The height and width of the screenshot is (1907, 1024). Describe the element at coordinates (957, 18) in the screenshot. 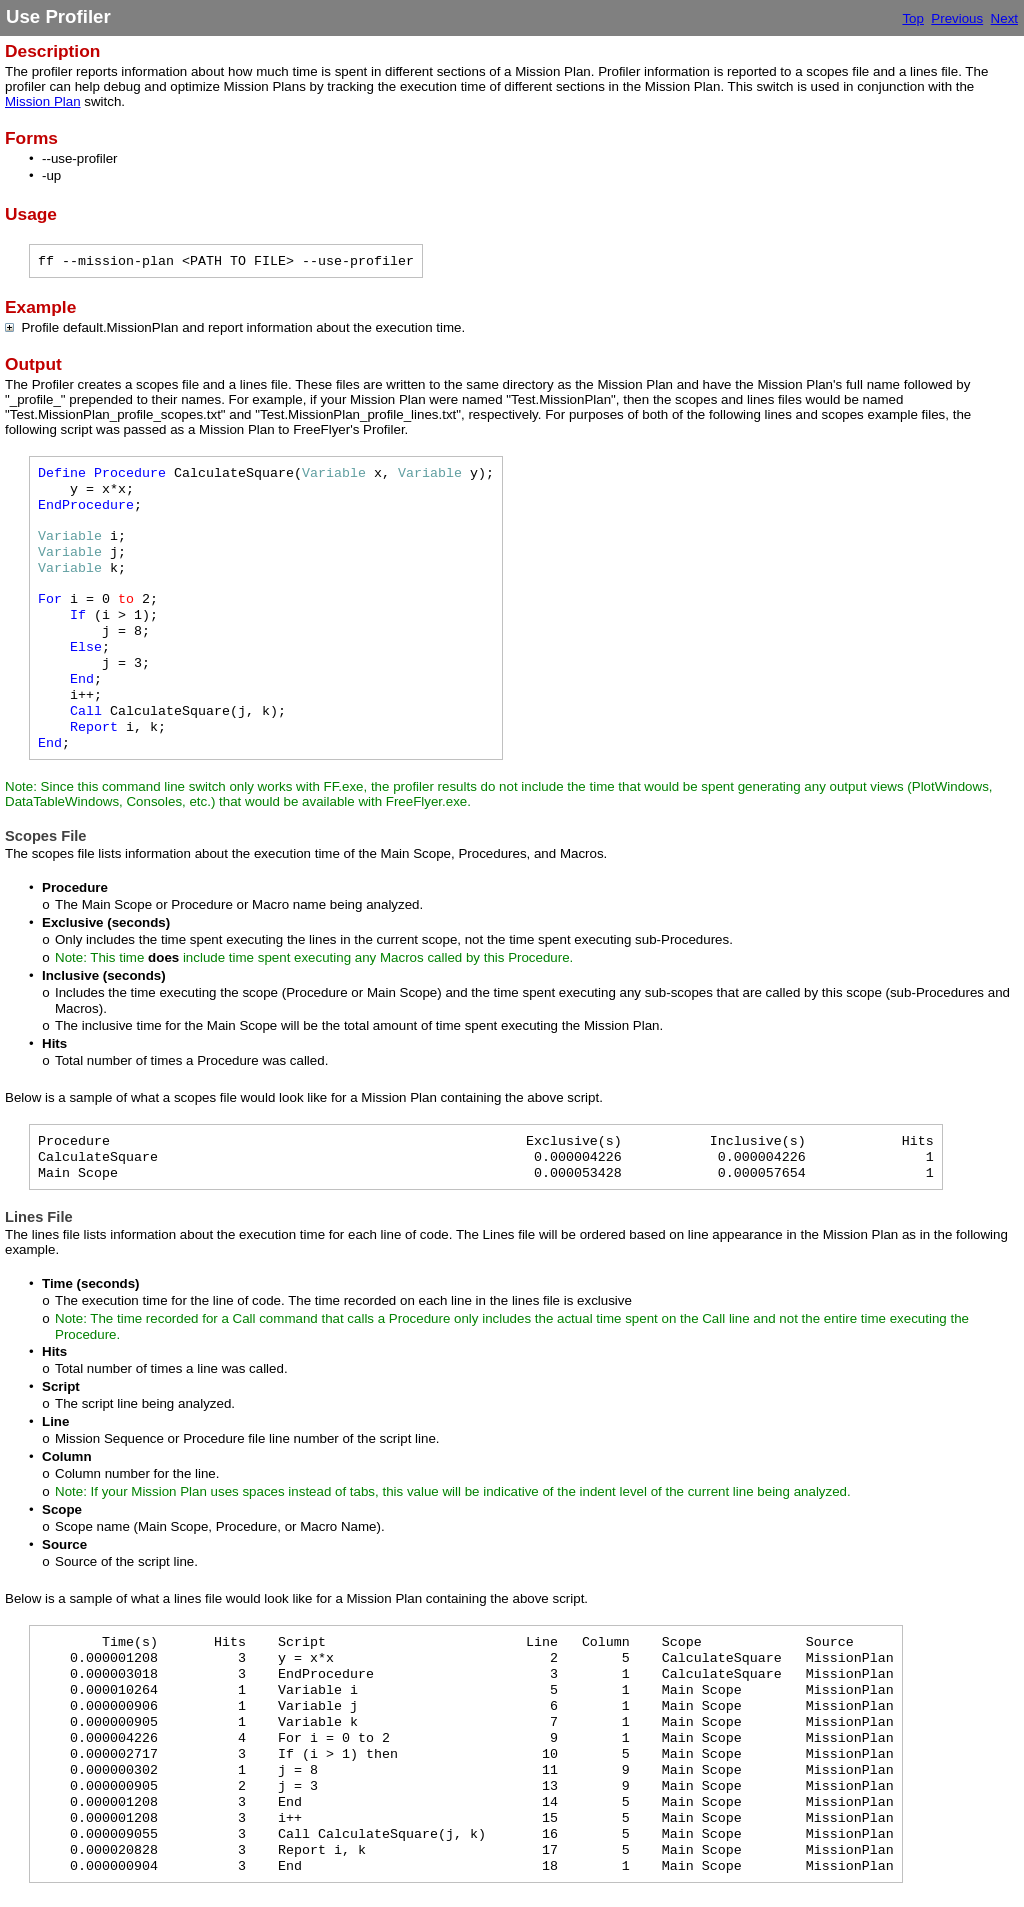

I see `Previous` at that location.